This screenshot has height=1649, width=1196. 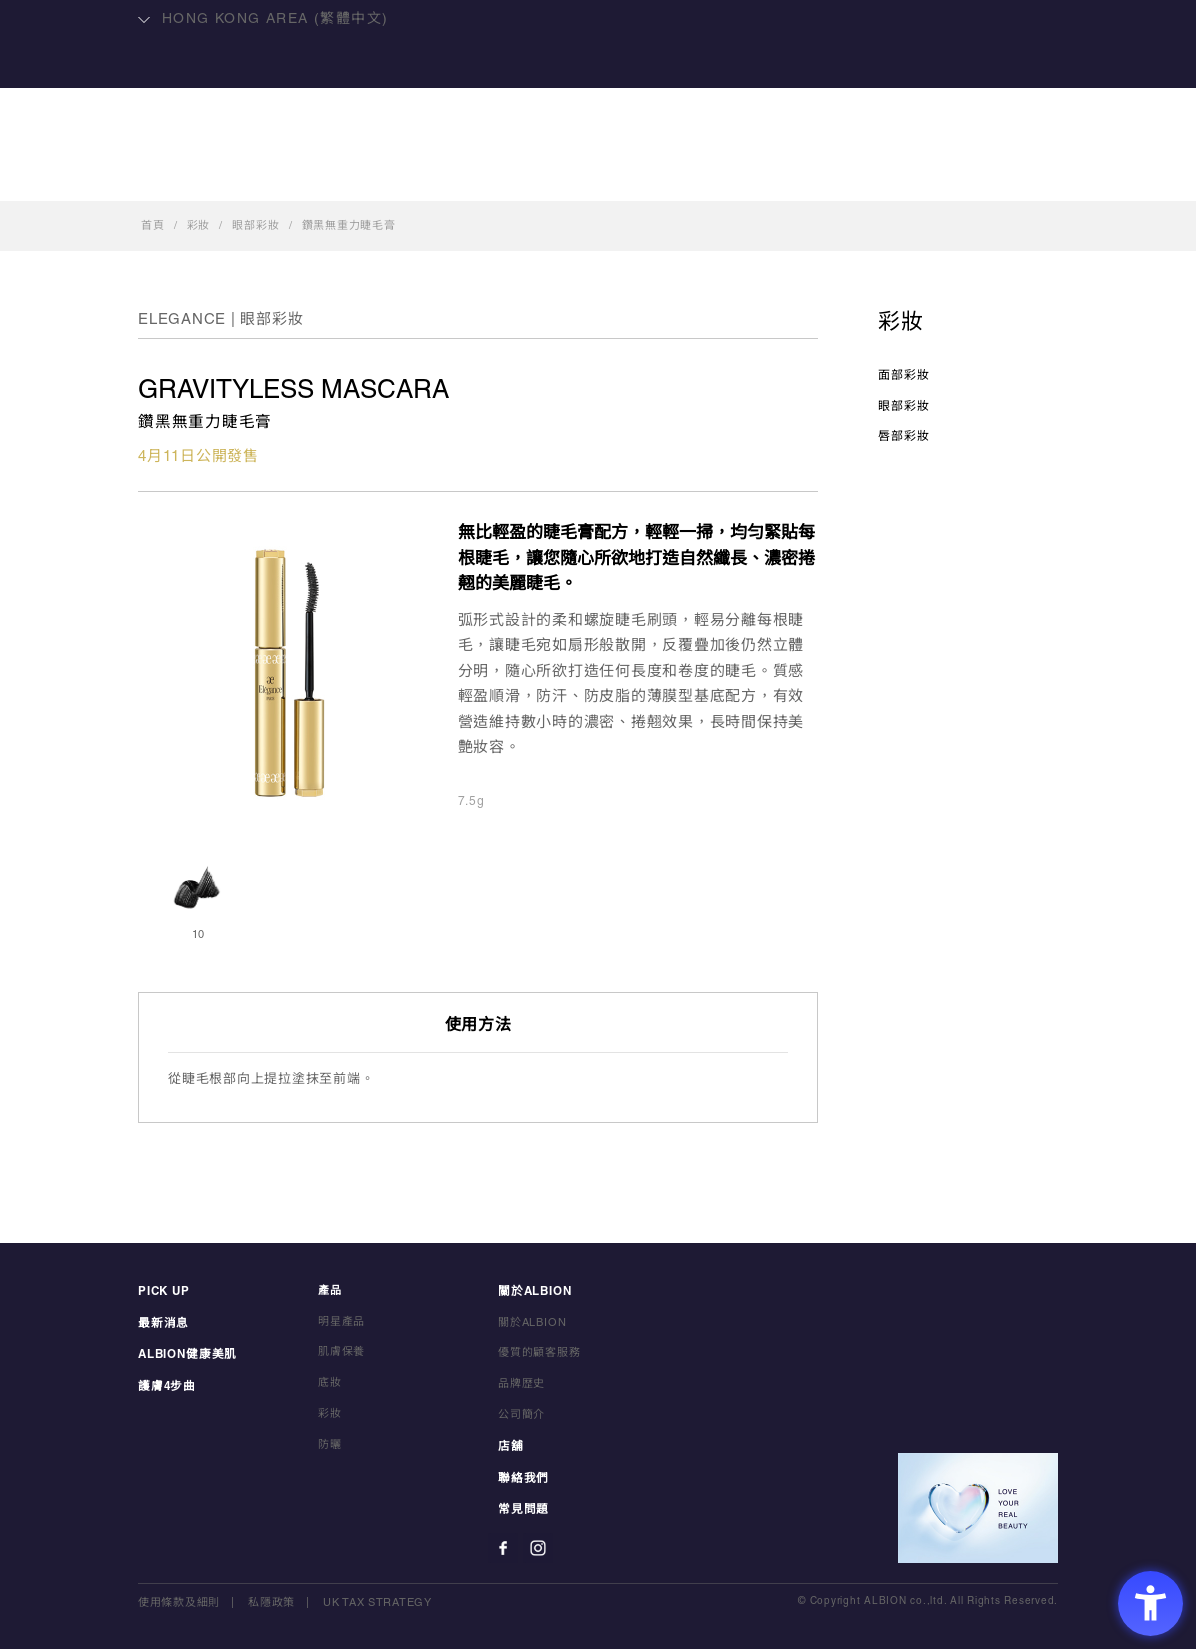 I want to click on ALBION健康美肌, so click(x=346, y=176).